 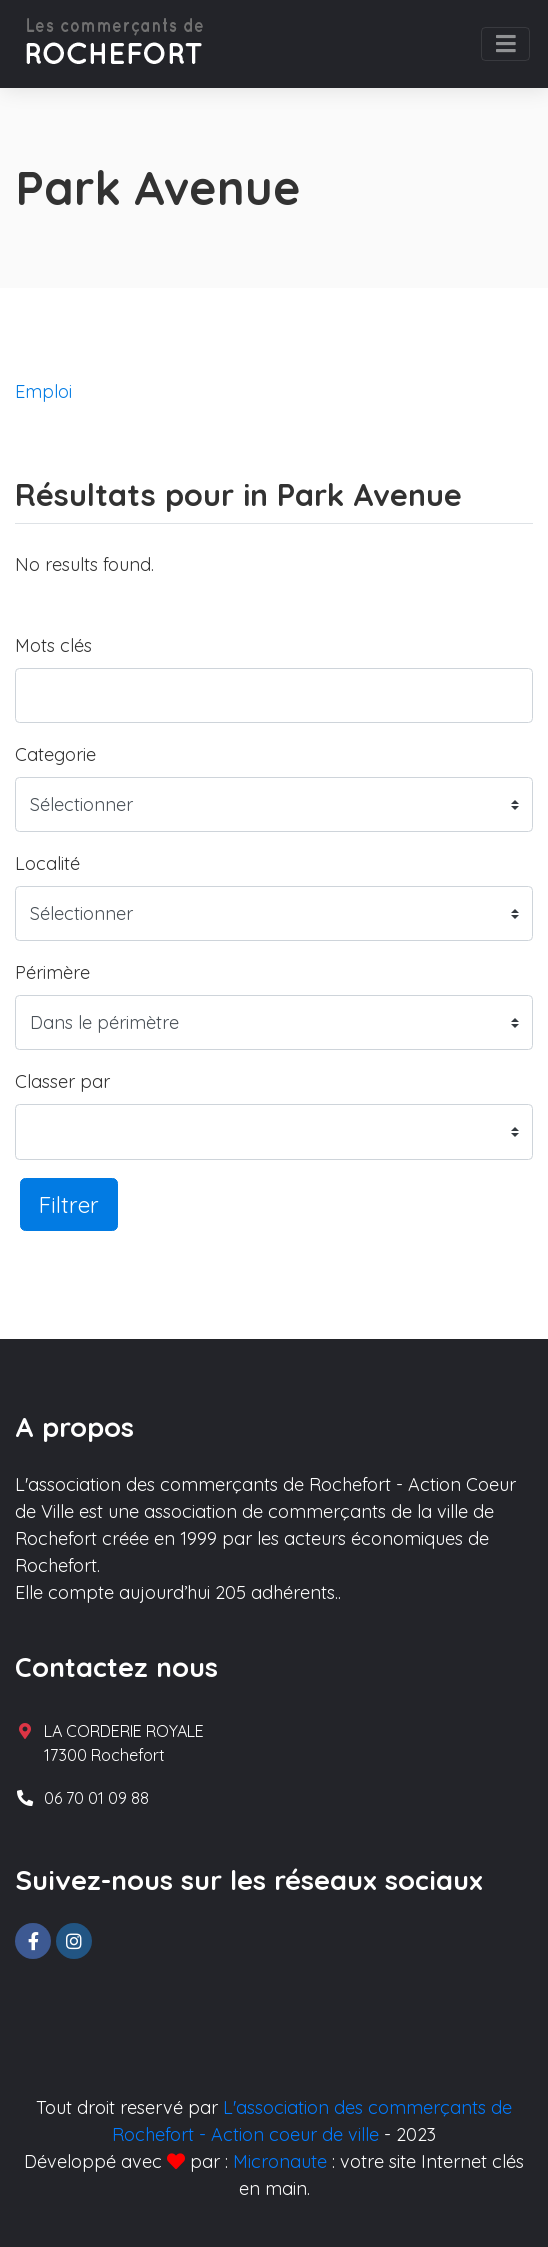 I want to click on Categorie, so click(x=55, y=754).